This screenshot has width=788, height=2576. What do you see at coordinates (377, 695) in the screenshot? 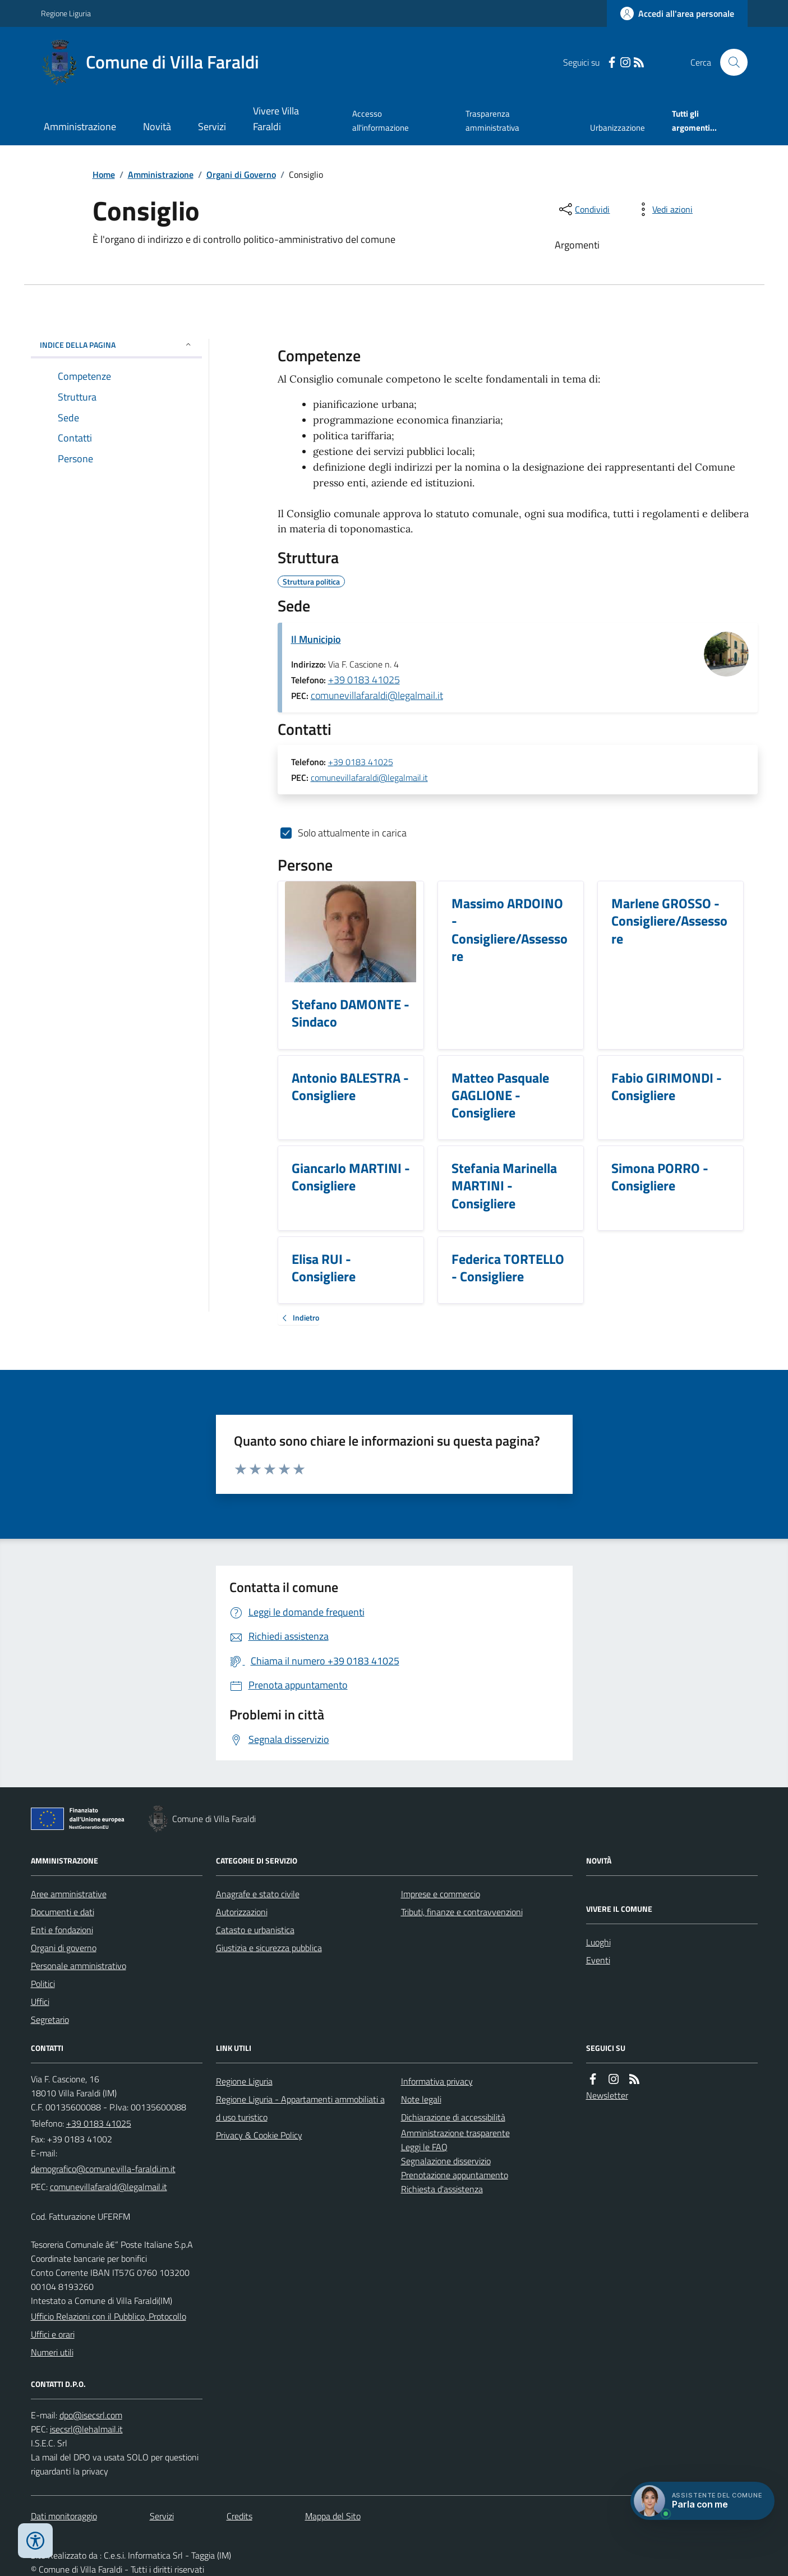
I see `comunevillafaraldi@legalmail.it` at bounding box center [377, 695].